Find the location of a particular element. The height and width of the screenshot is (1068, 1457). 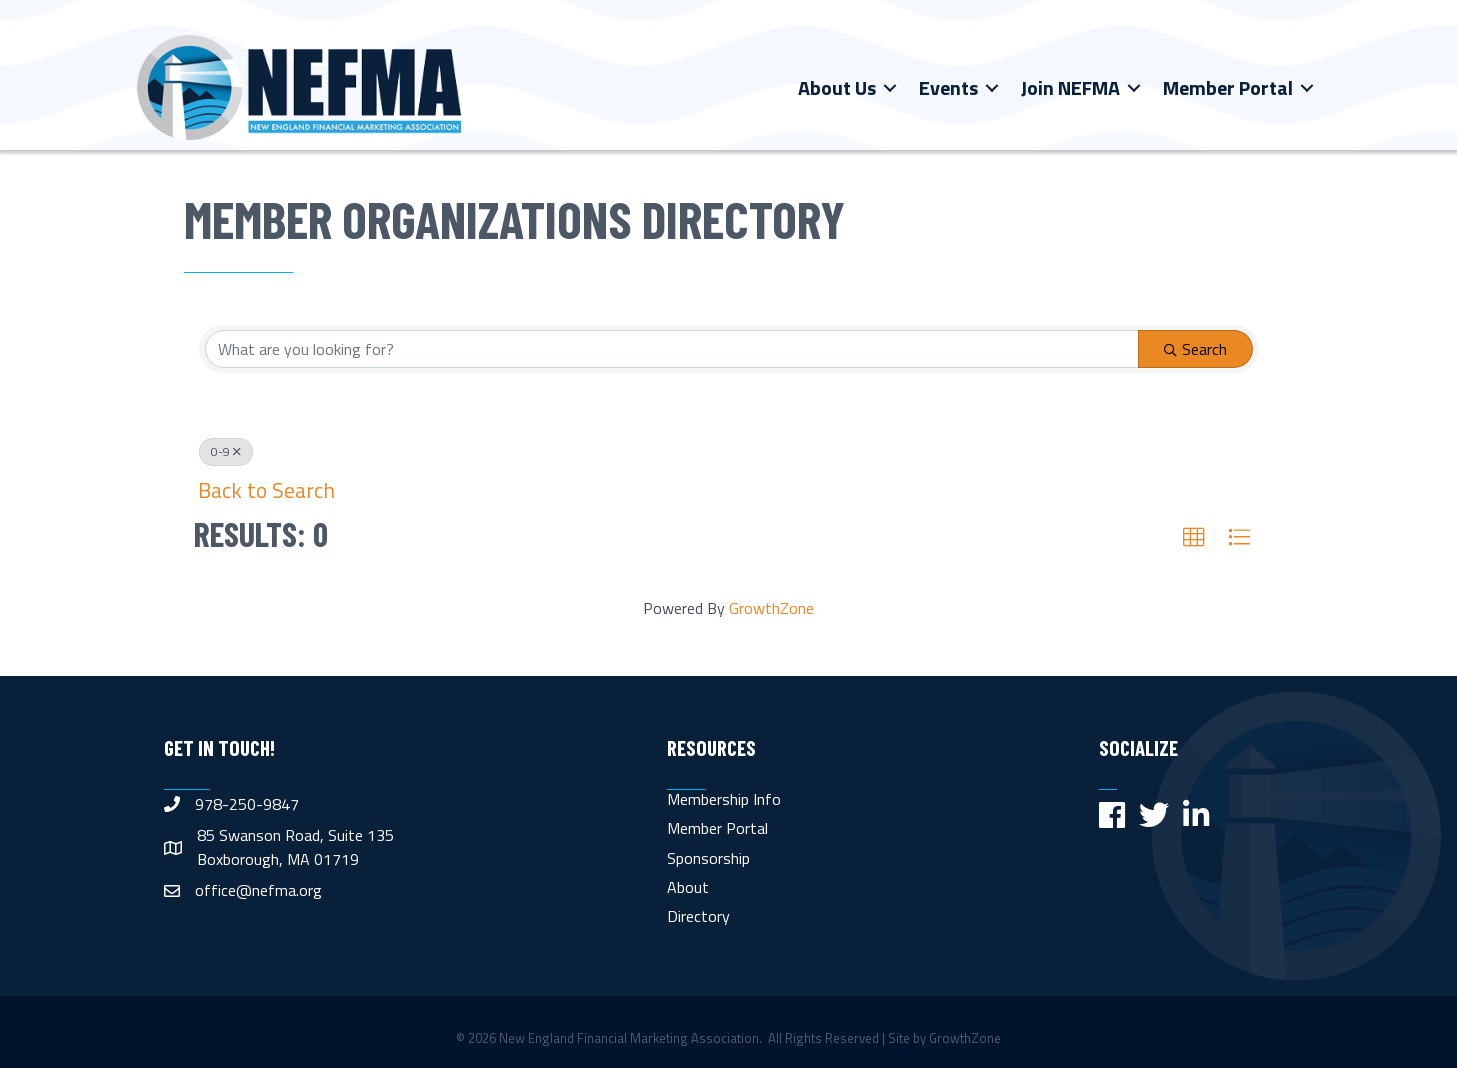

0-9 [Deselect] is located at coordinates (226, 451).